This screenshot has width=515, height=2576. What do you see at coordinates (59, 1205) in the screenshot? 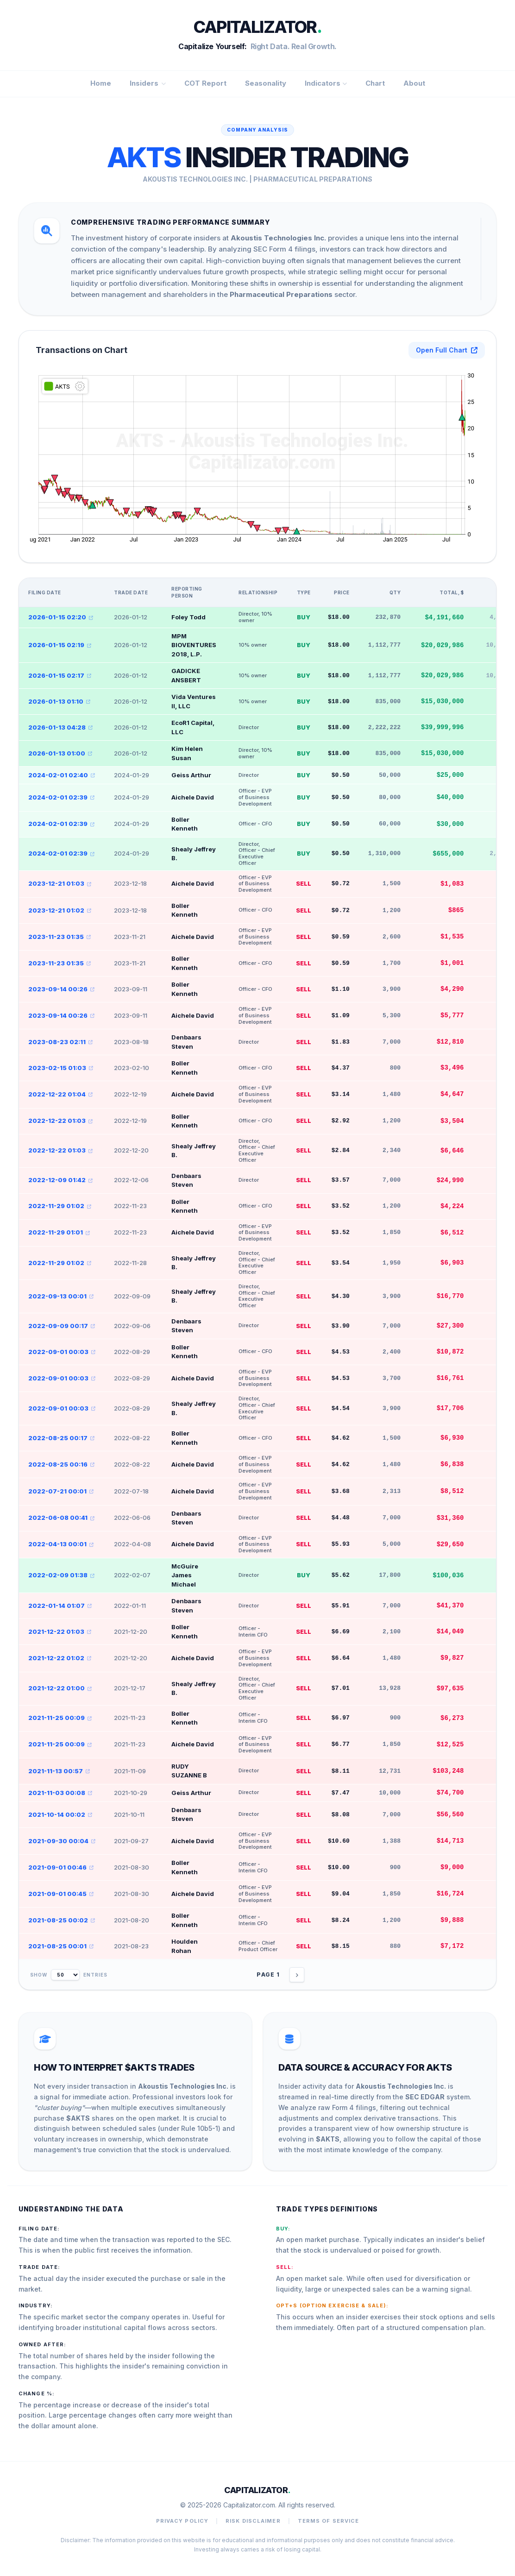
I see `2022-11-29 01:02` at bounding box center [59, 1205].